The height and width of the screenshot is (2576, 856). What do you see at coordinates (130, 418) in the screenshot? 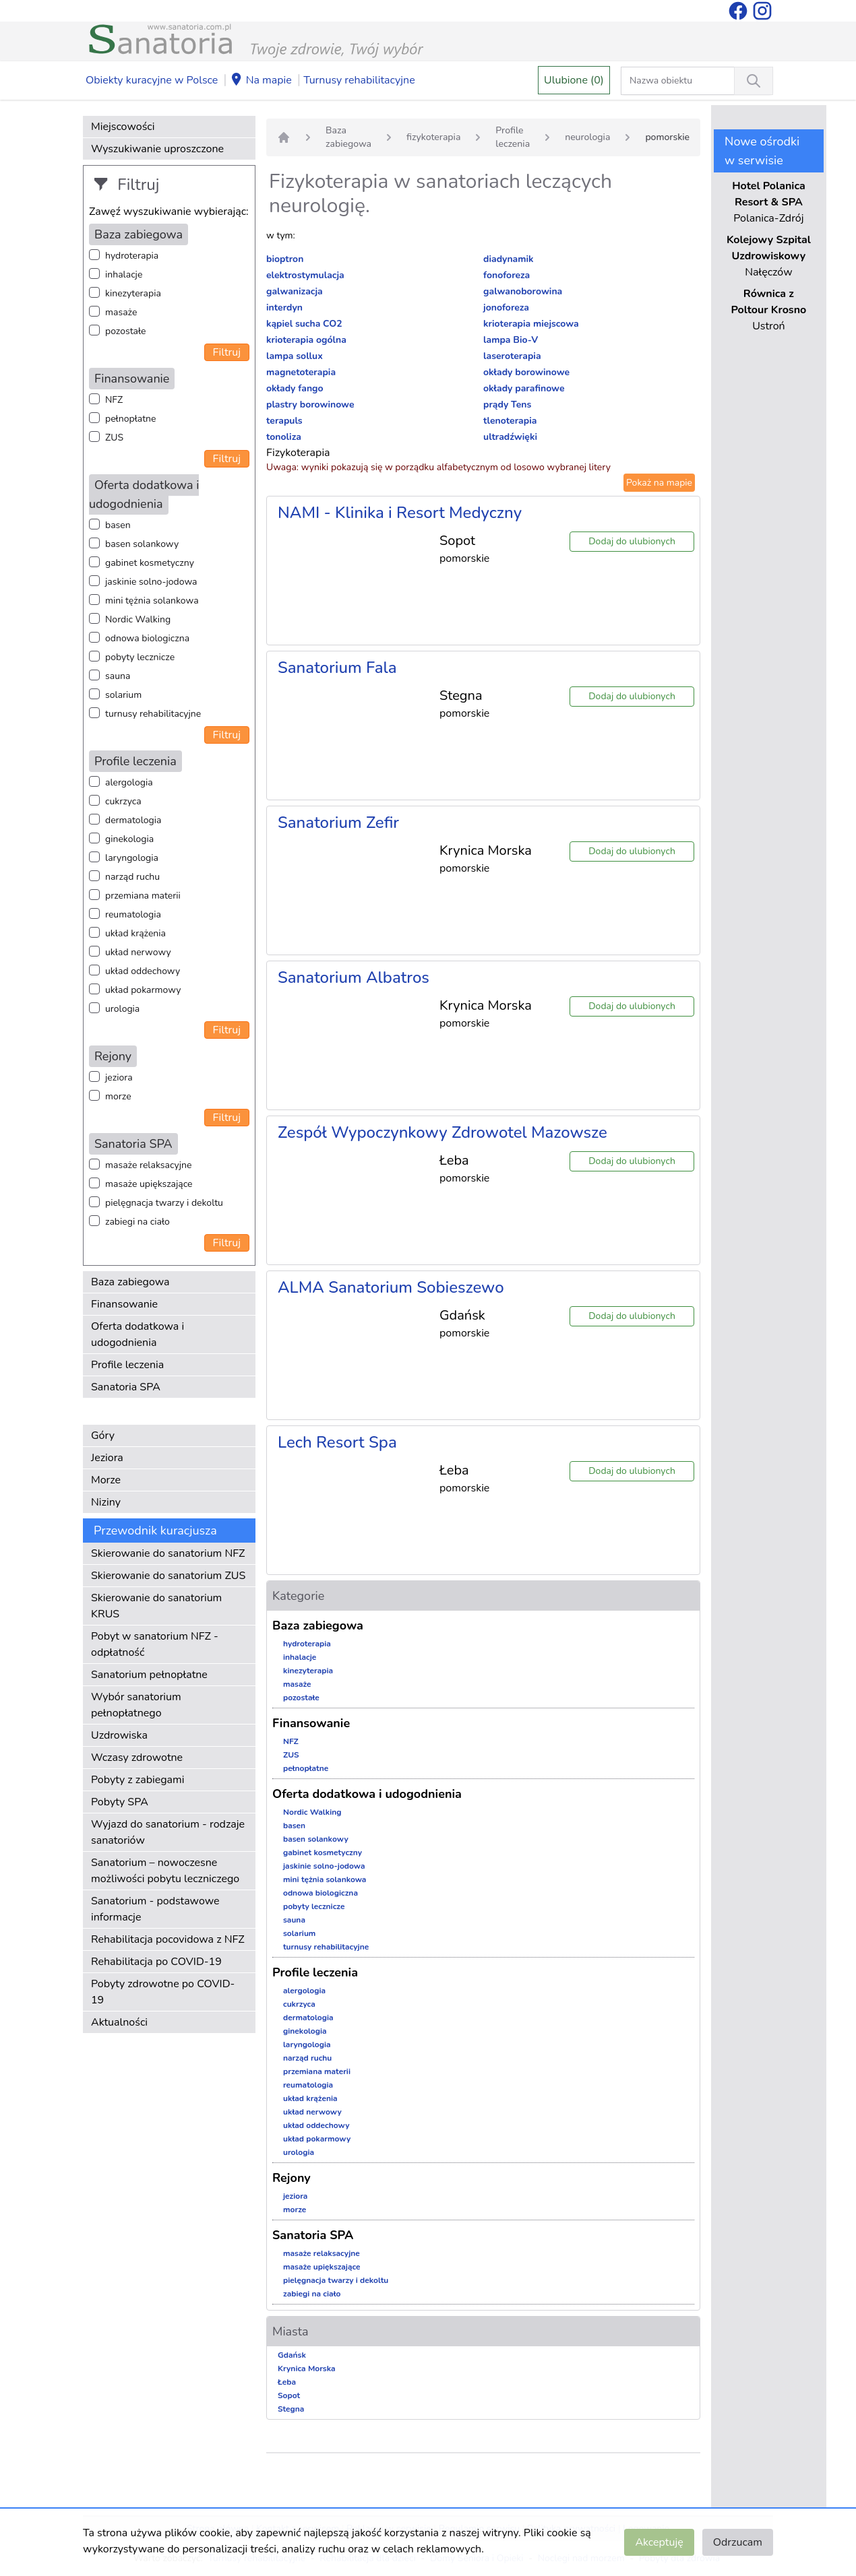
I see `pełnopłatne` at bounding box center [130, 418].